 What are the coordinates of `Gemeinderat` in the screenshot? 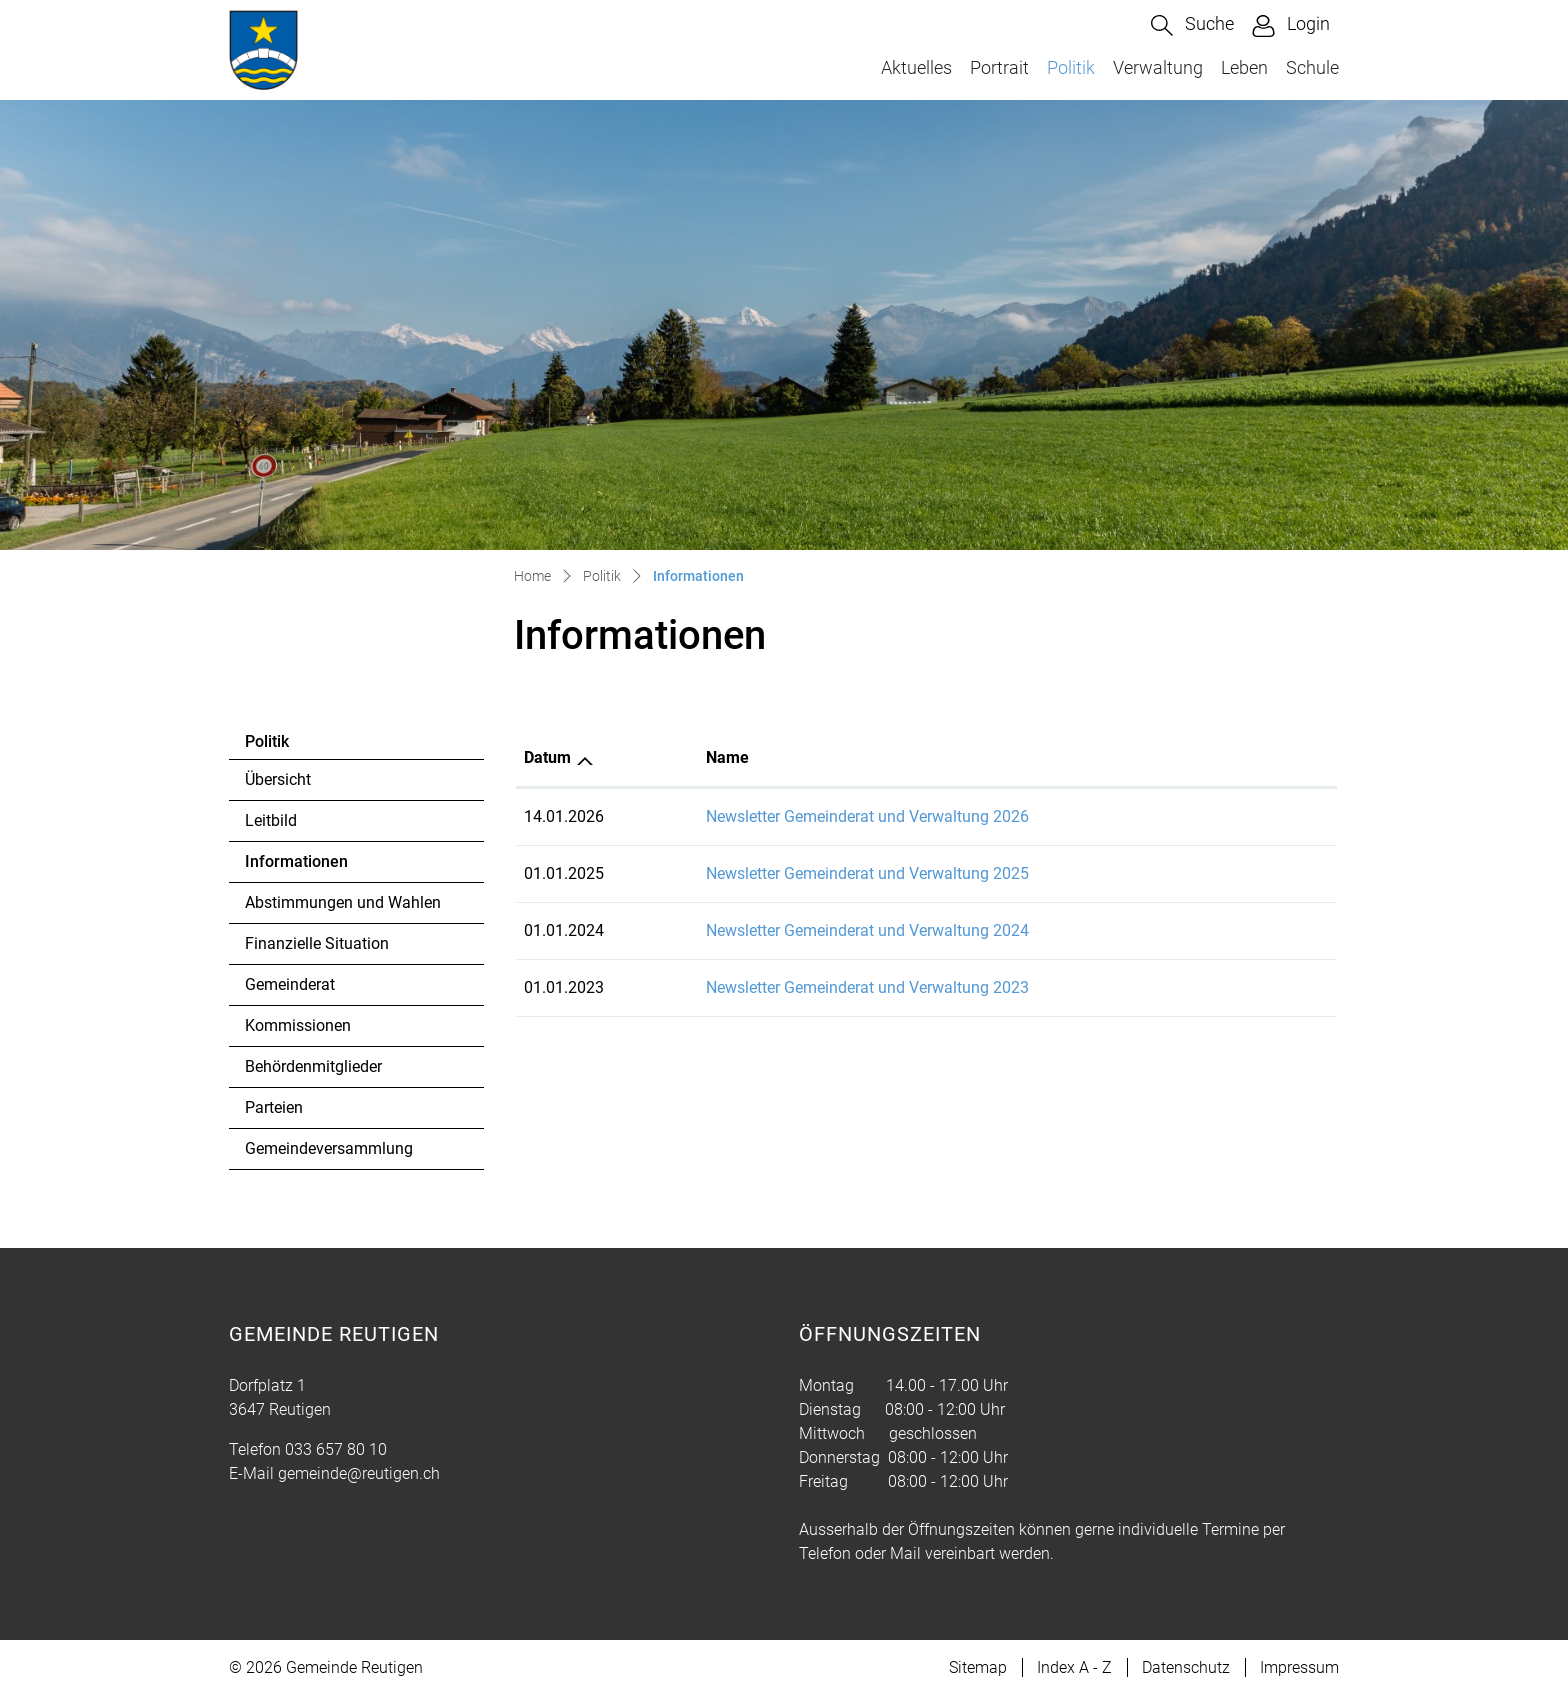 It's located at (290, 984).